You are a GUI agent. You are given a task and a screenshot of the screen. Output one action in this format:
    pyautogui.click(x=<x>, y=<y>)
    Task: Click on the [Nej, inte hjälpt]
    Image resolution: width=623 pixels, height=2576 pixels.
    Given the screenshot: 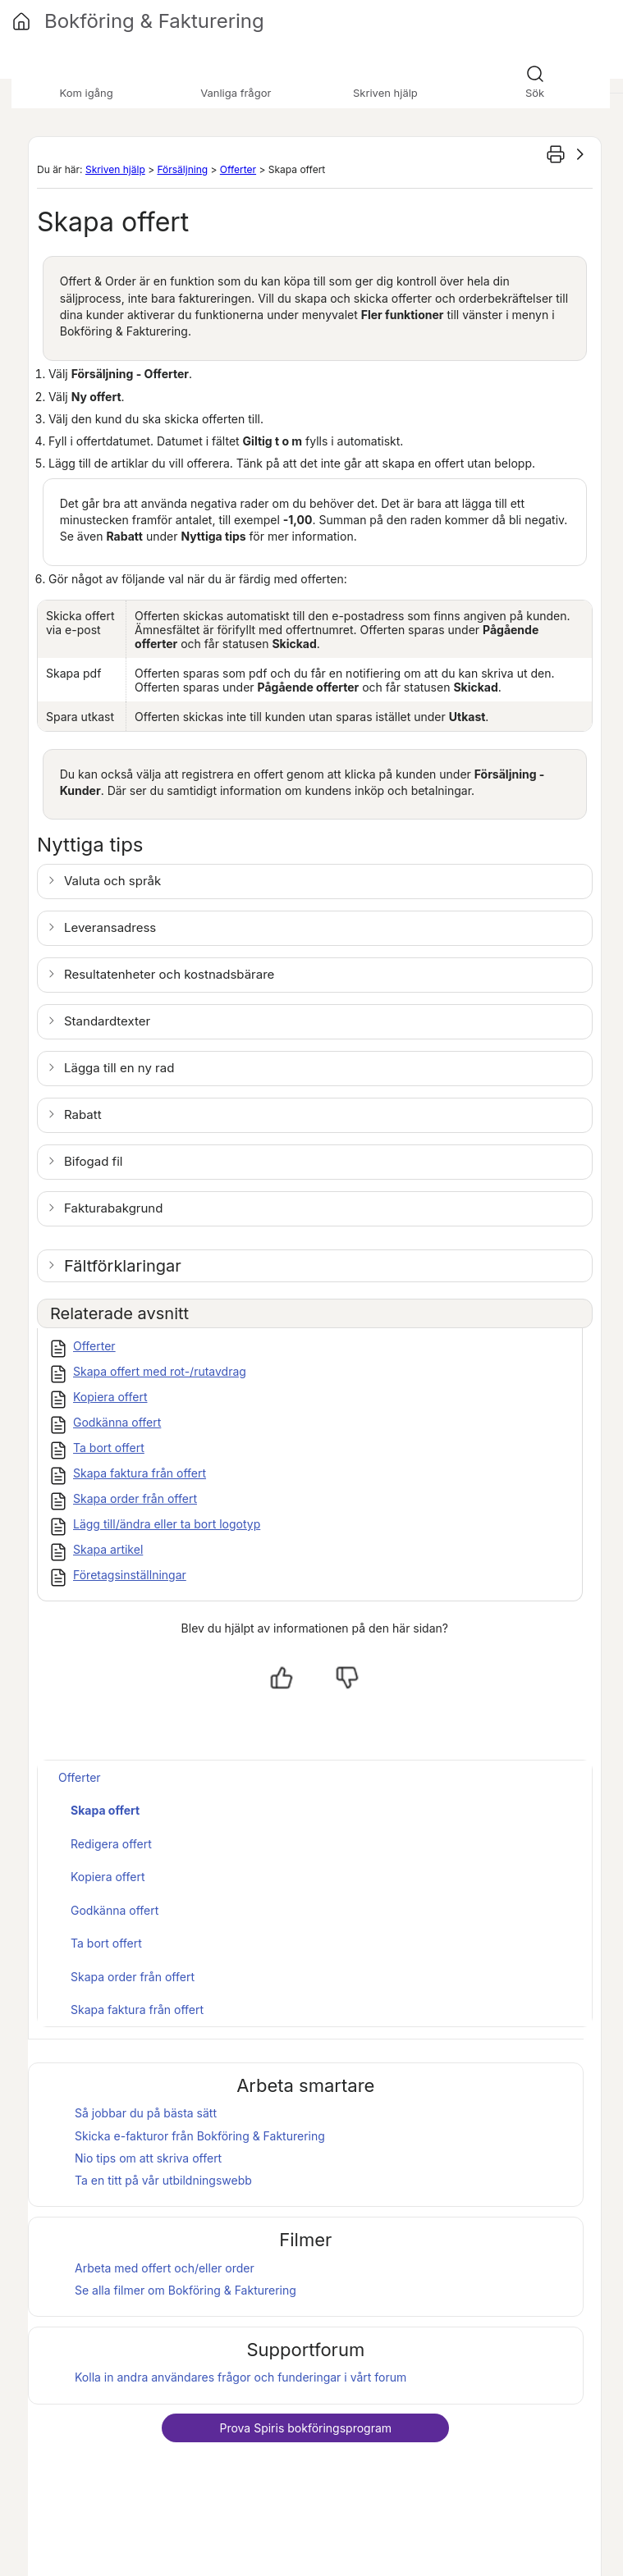 What is the action you would take?
    pyautogui.click(x=347, y=1677)
    